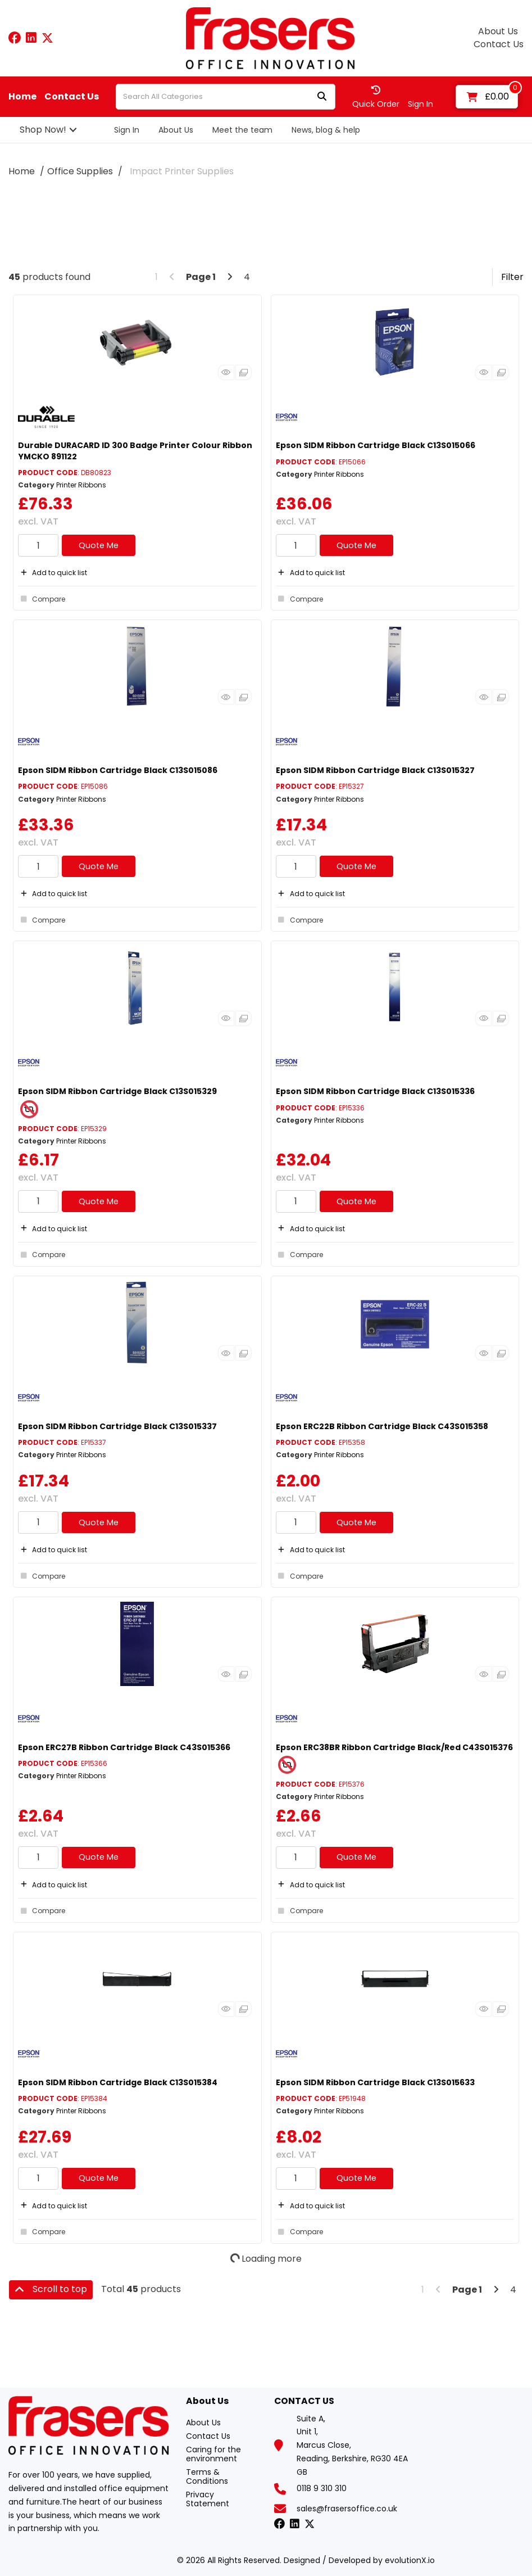 This screenshot has height=2576, width=532. Describe the element at coordinates (52, 572) in the screenshot. I see `Add to quick list` at that location.